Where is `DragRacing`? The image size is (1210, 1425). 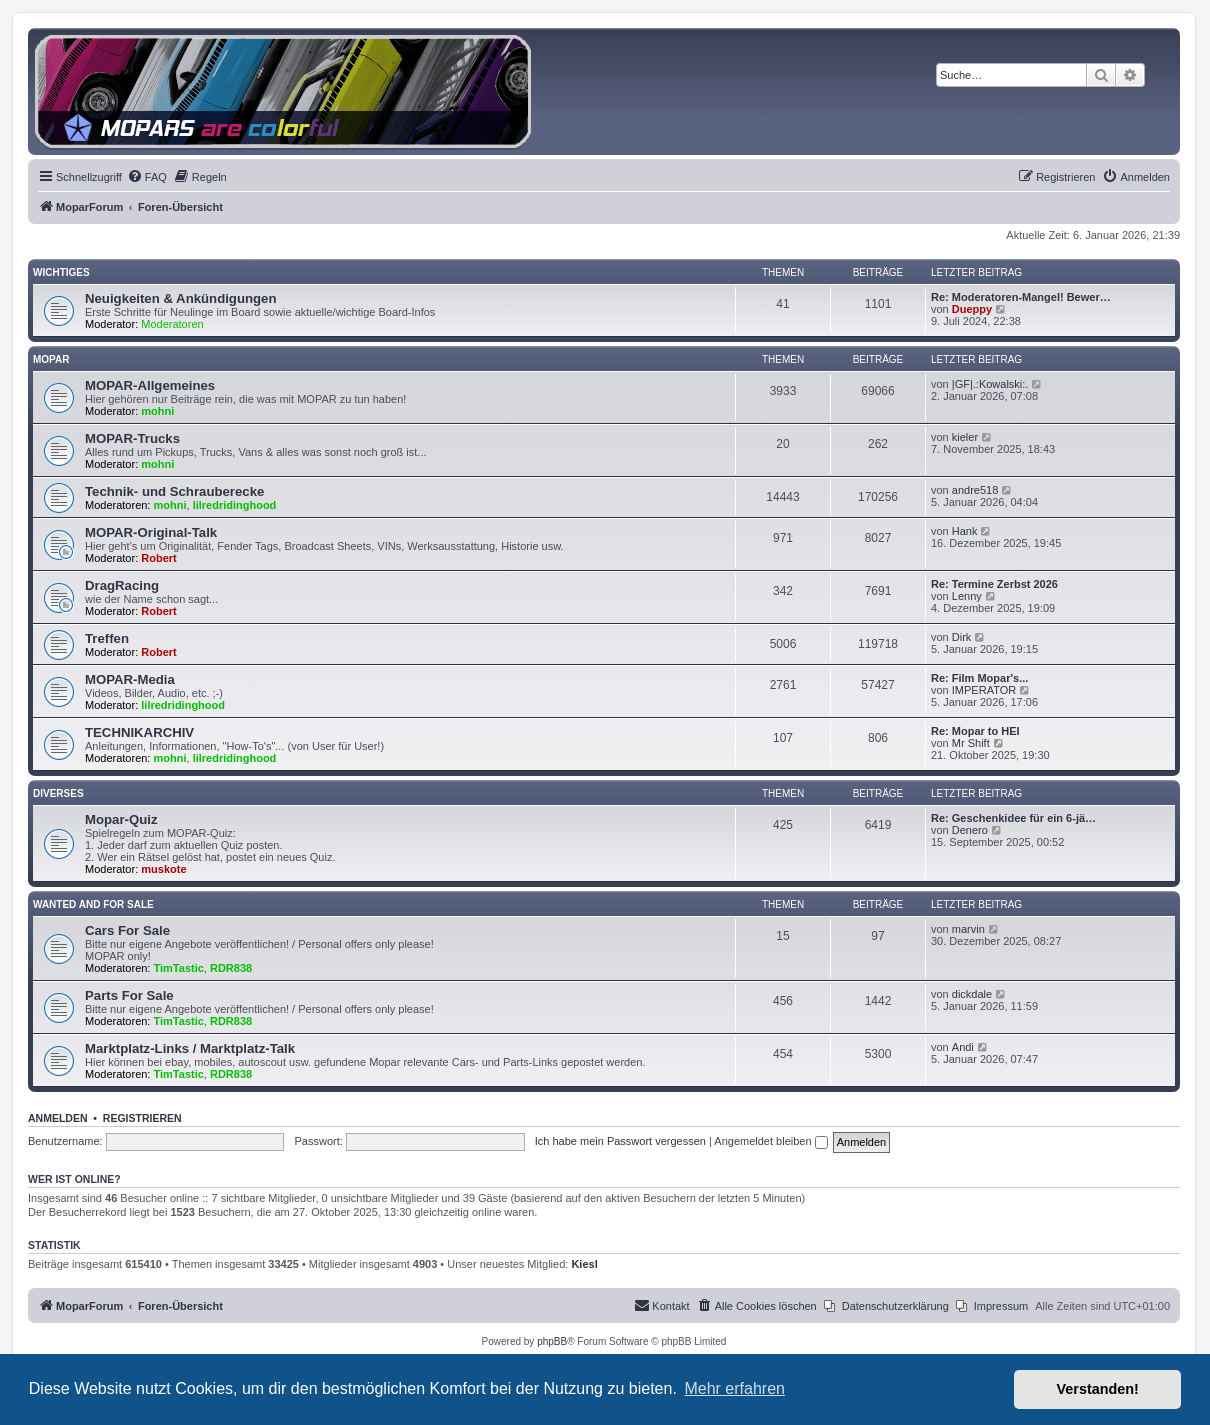
DragRacing is located at coordinates (122, 585).